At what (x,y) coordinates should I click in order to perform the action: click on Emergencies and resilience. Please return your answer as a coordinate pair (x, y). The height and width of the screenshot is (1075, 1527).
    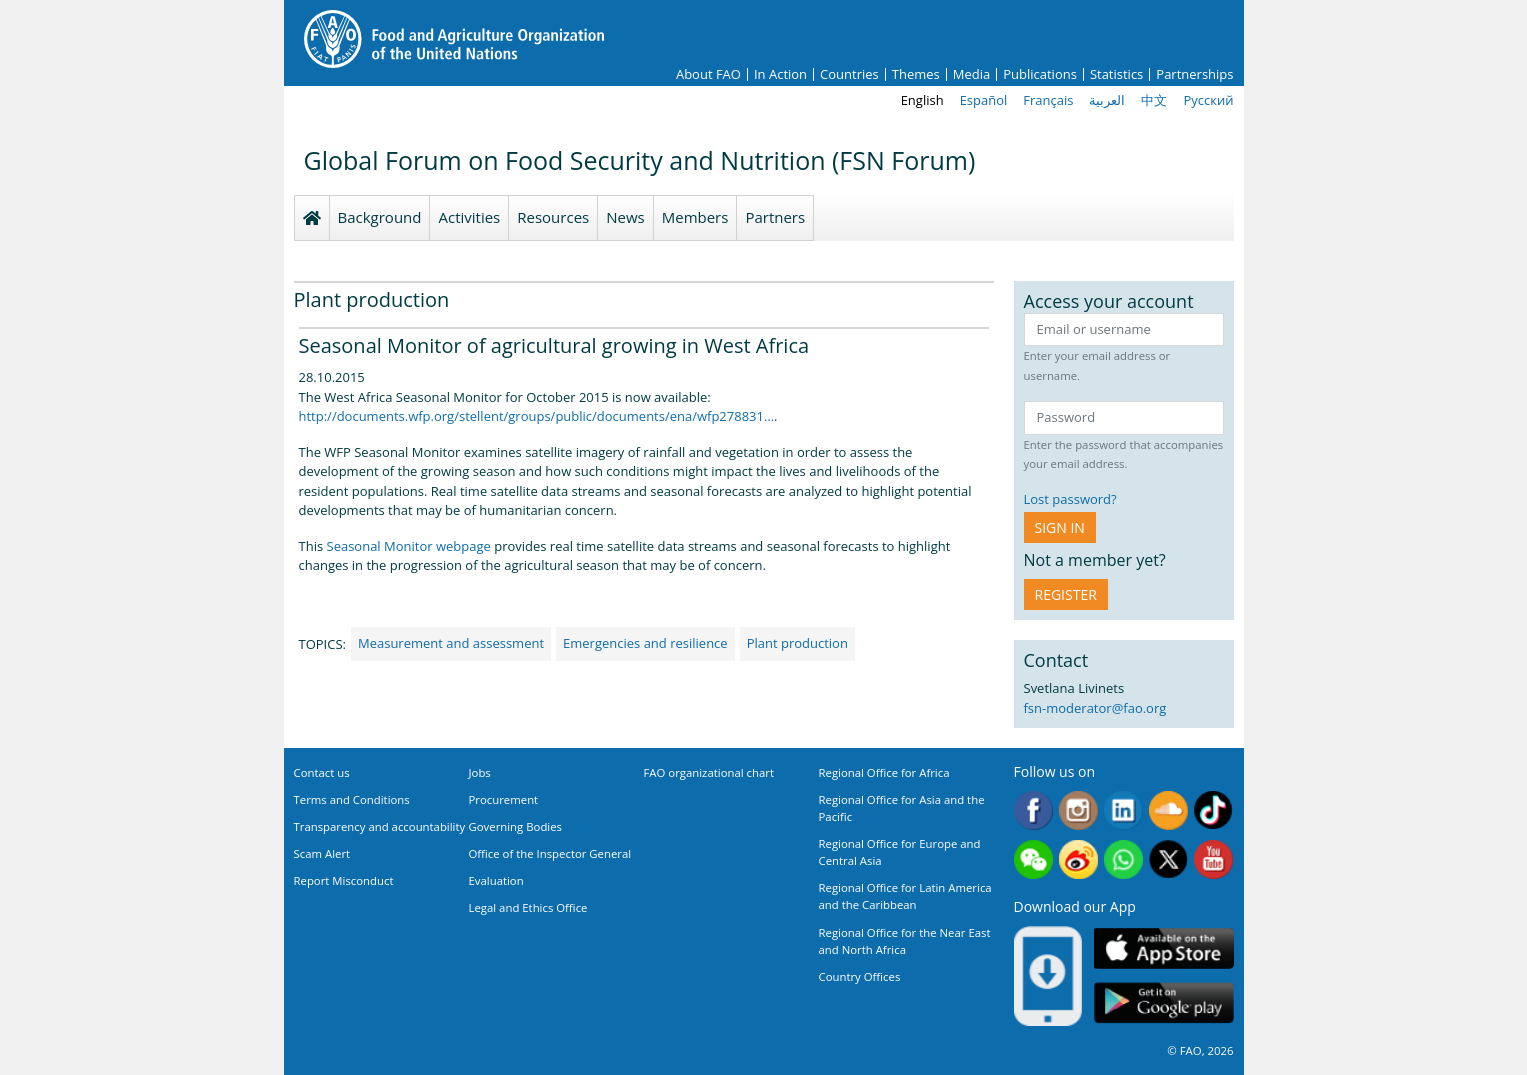
    Looking at the image, I should click on (645, 643).